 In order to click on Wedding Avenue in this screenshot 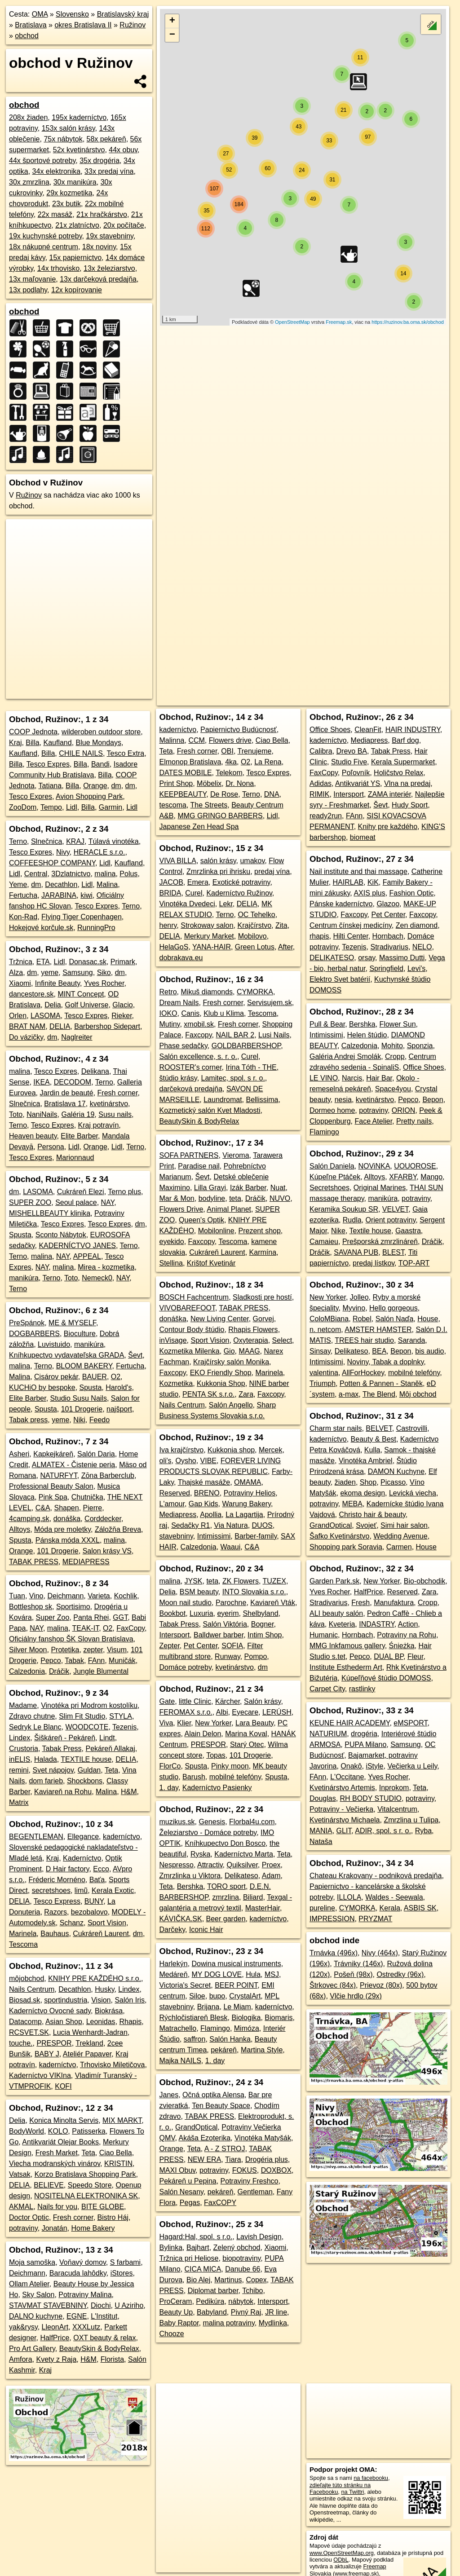, I will do `click(400, 1536)`.